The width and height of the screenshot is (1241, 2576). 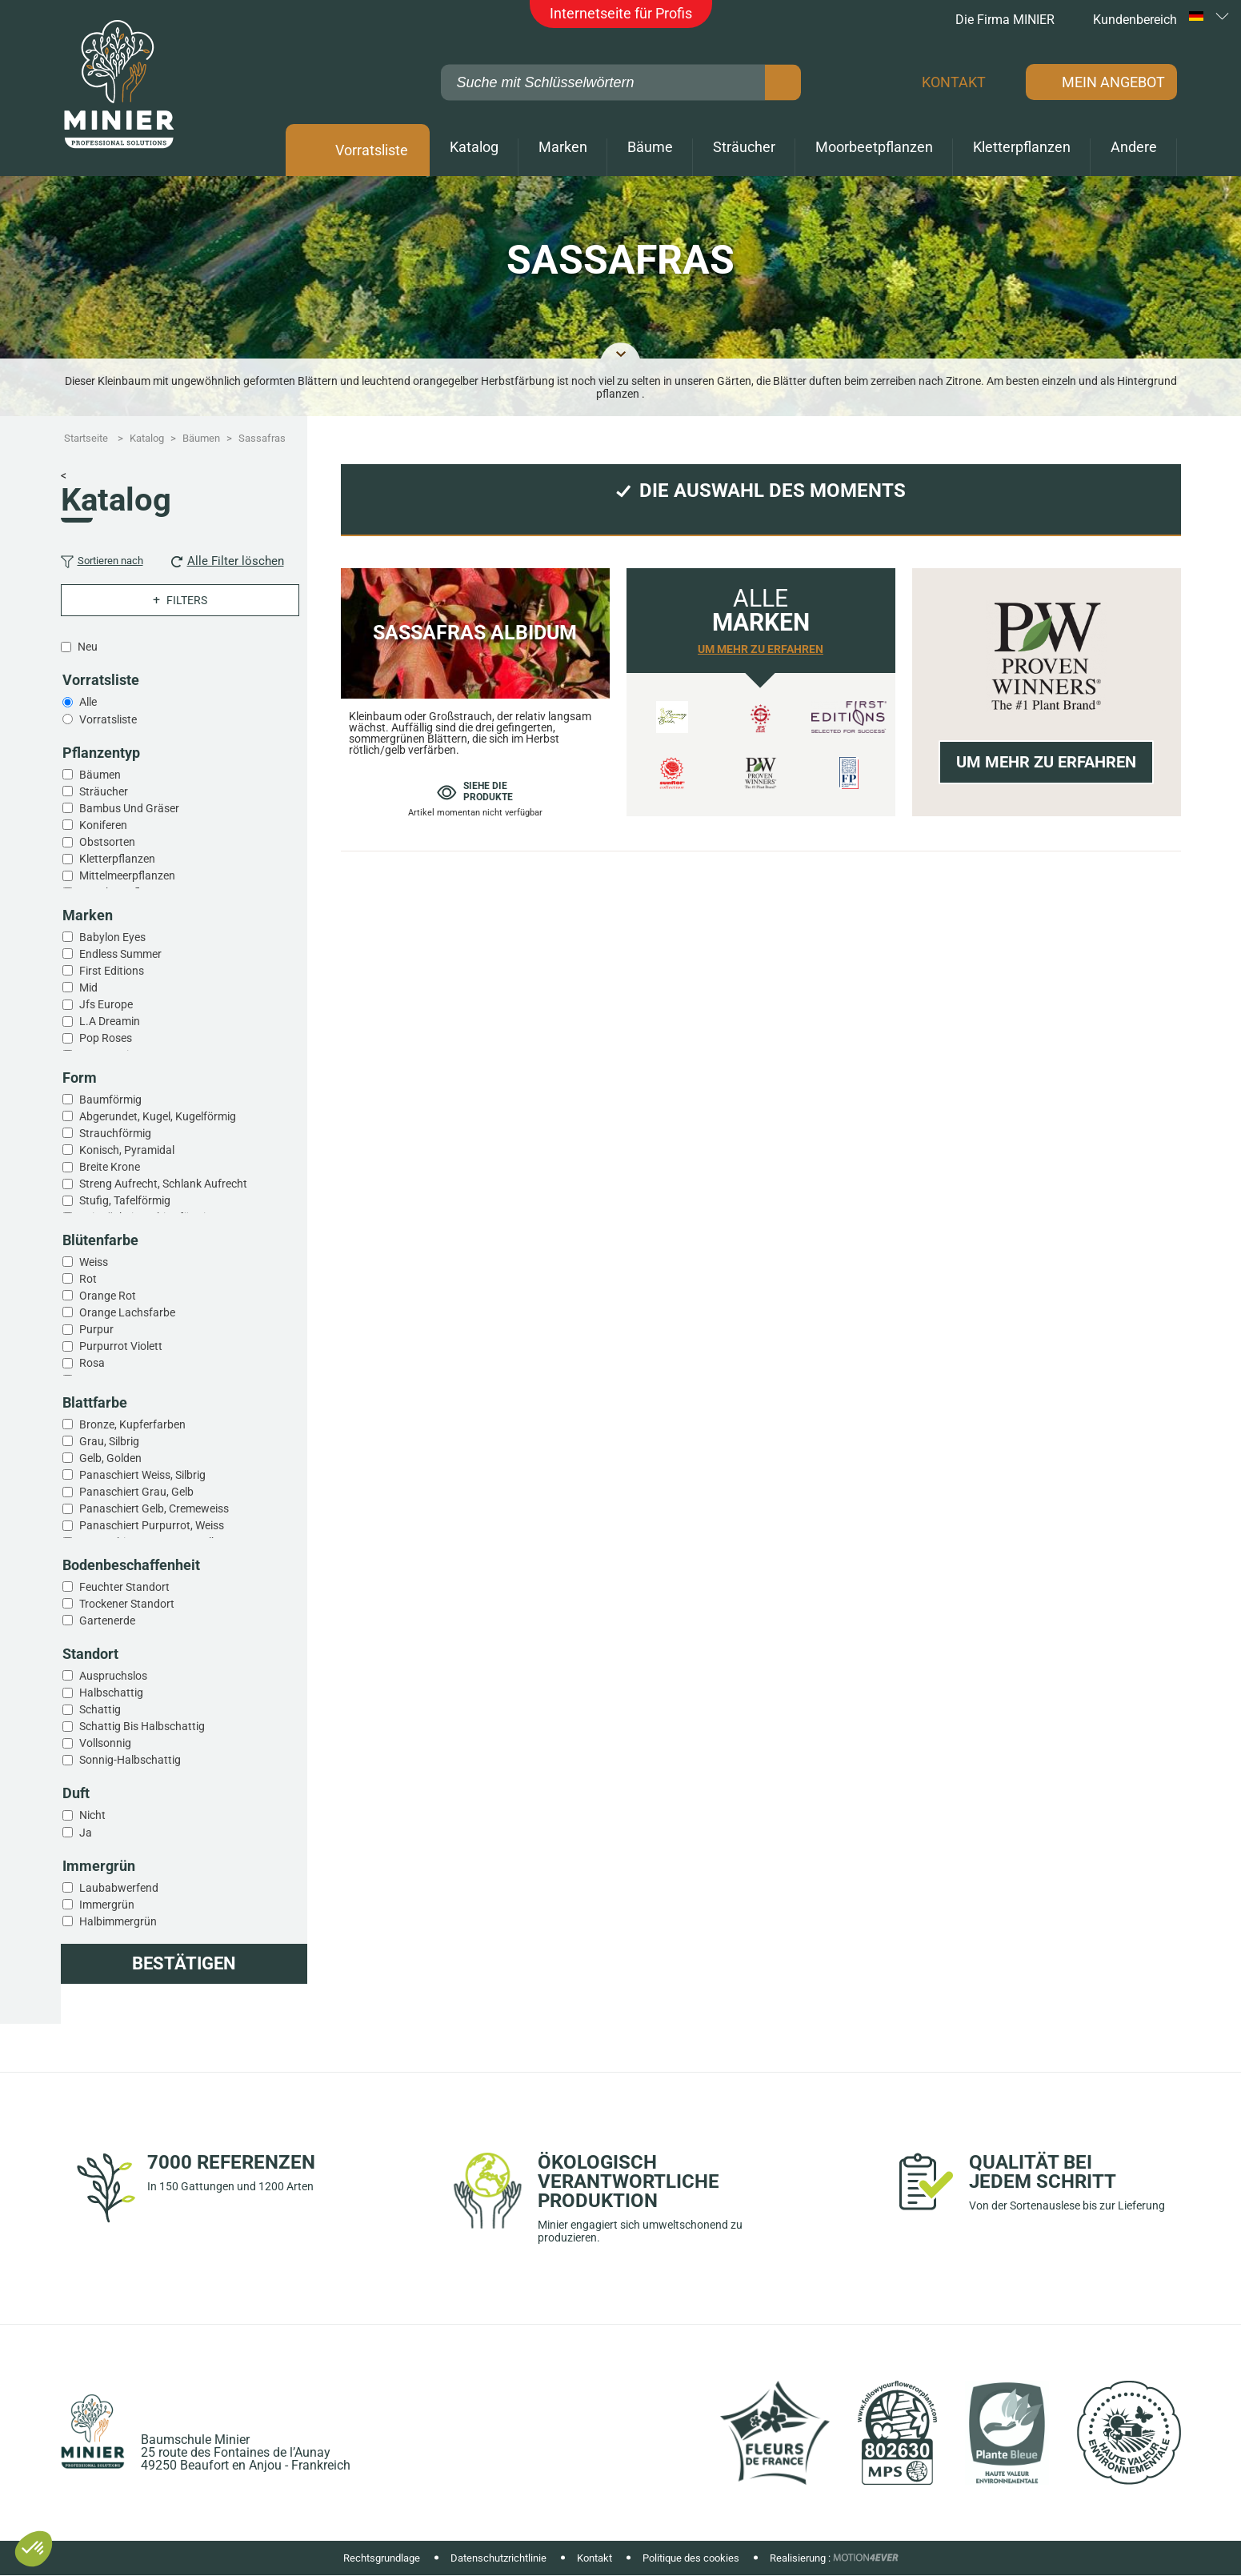 What do you see at coordinates (103, 791) in the screenshot?
I see `Sträucher` at bounding box center [103, 791].